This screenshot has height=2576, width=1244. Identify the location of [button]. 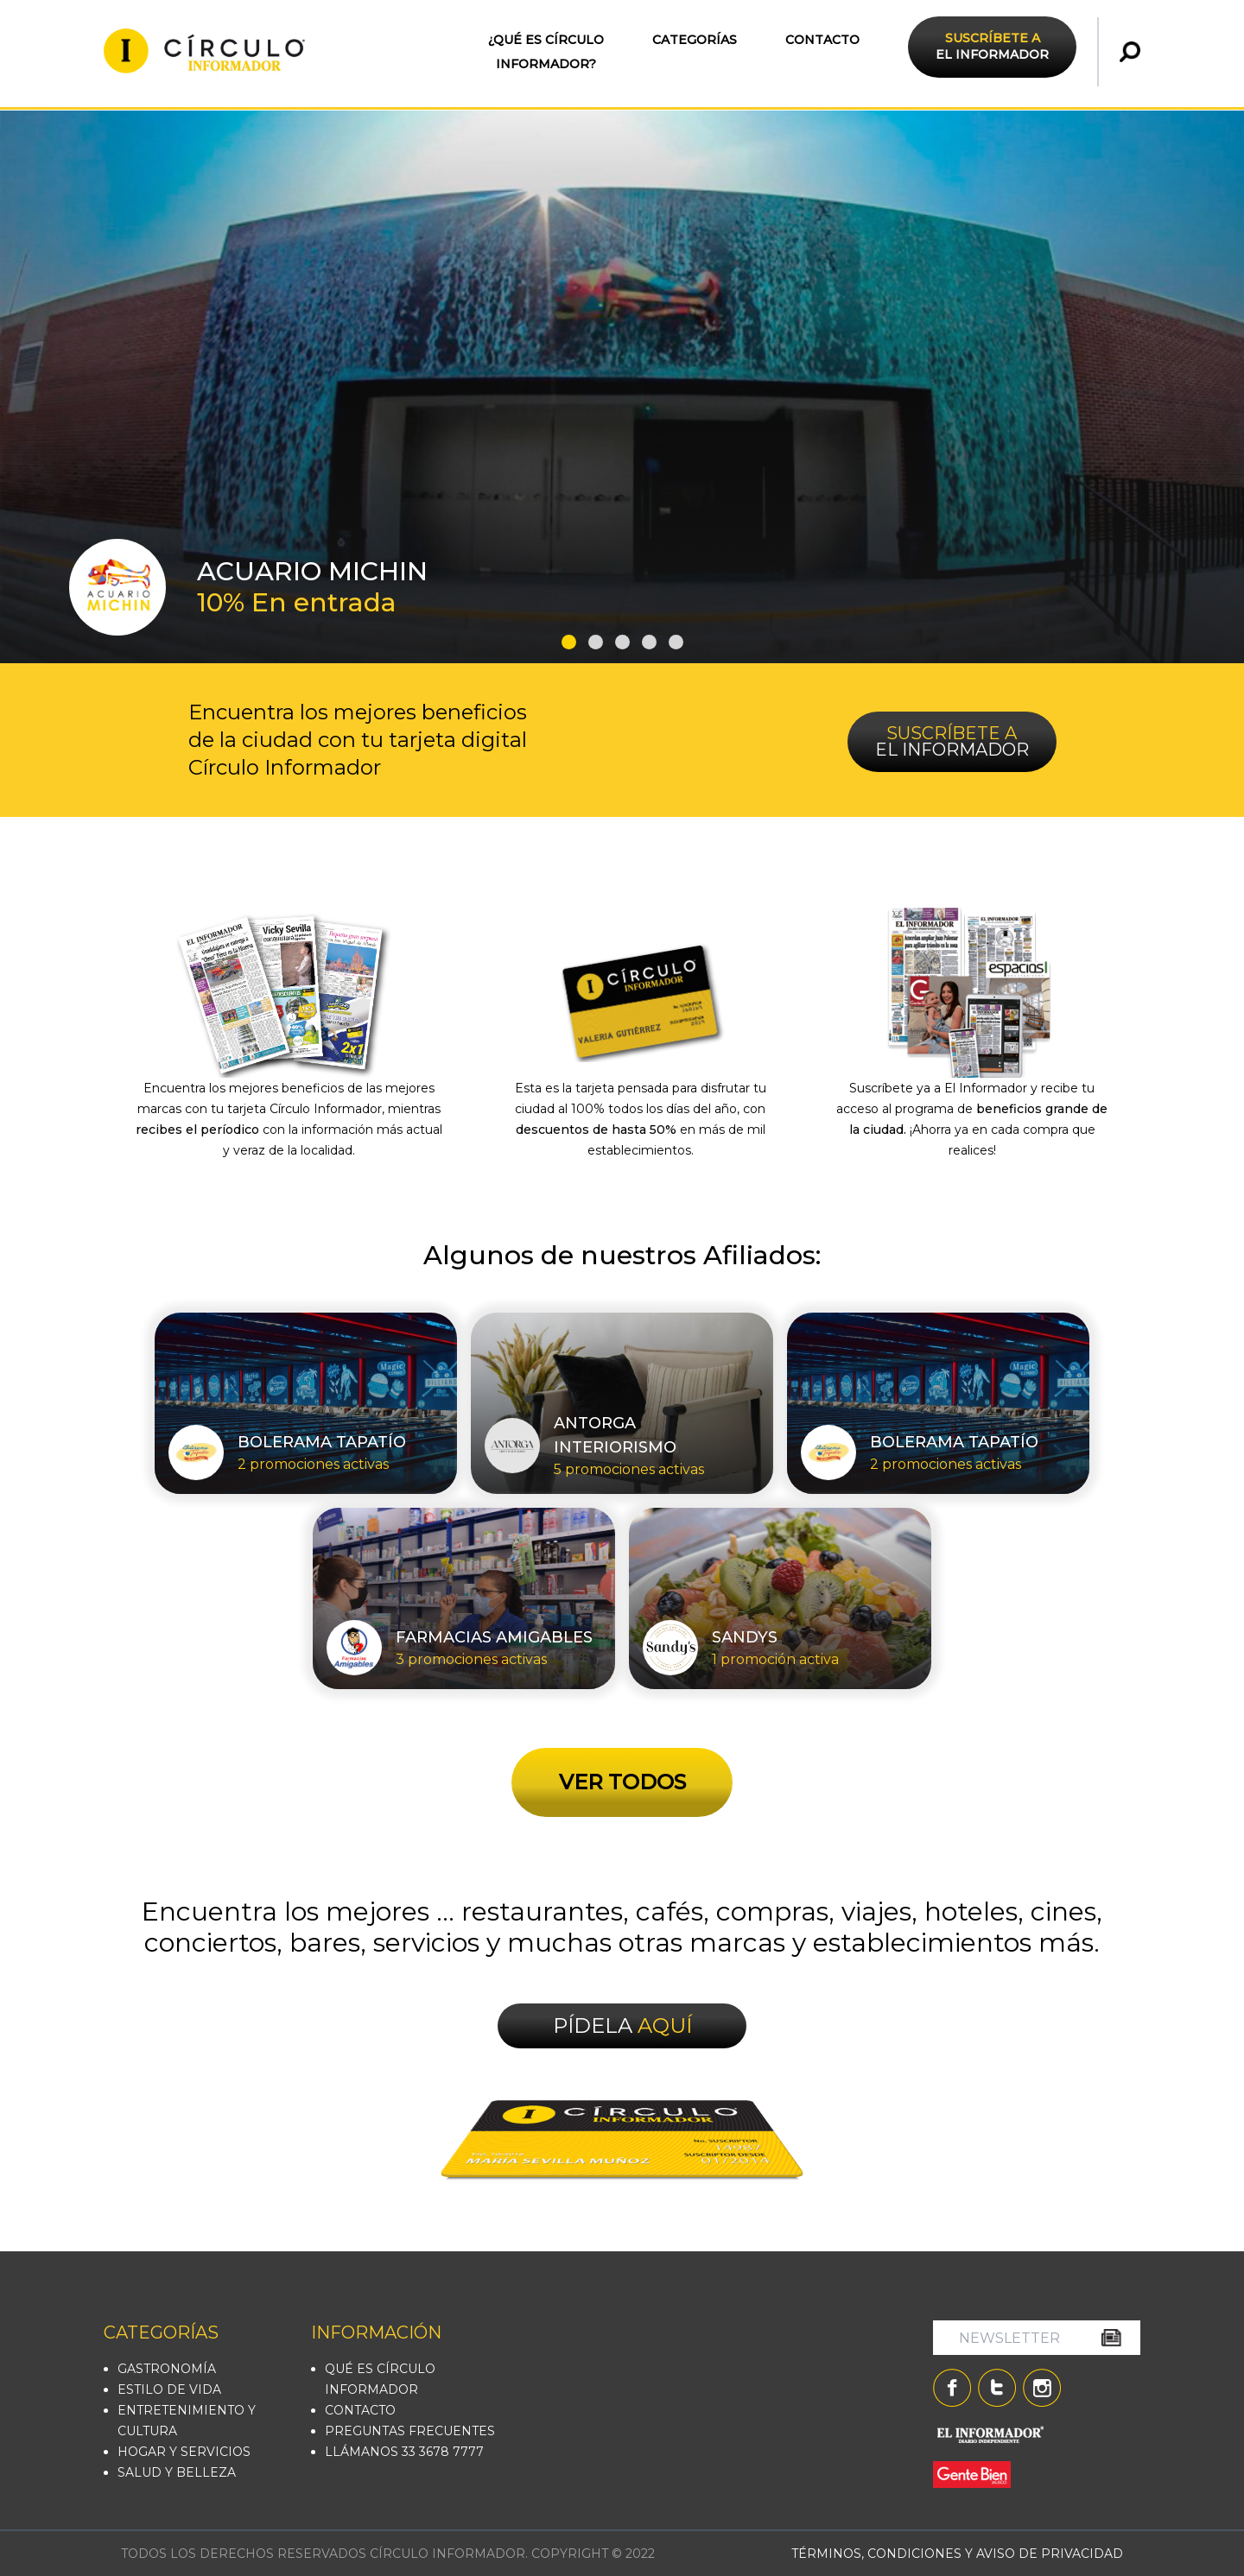
(568, 642).